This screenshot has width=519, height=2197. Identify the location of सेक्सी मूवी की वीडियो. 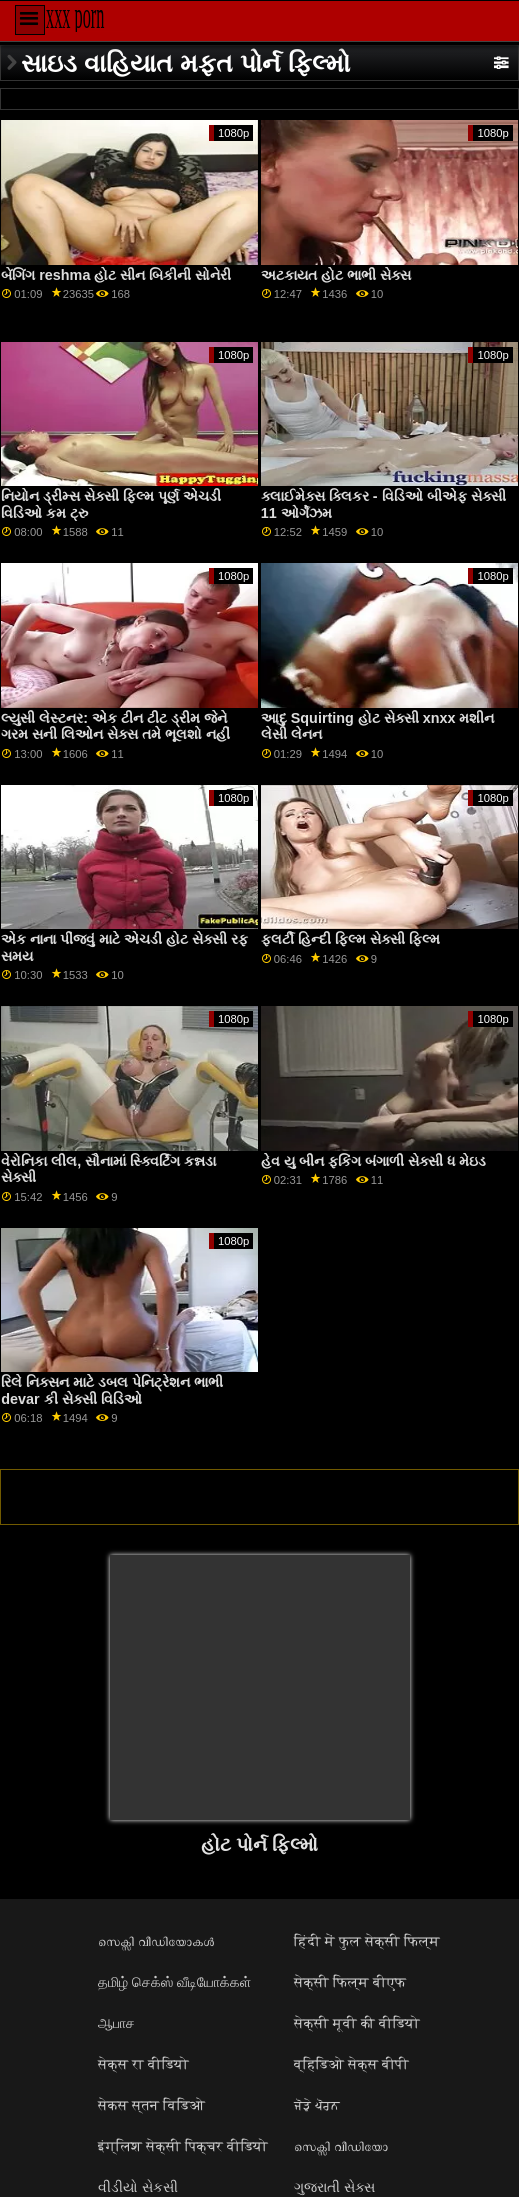
(357, 2023).